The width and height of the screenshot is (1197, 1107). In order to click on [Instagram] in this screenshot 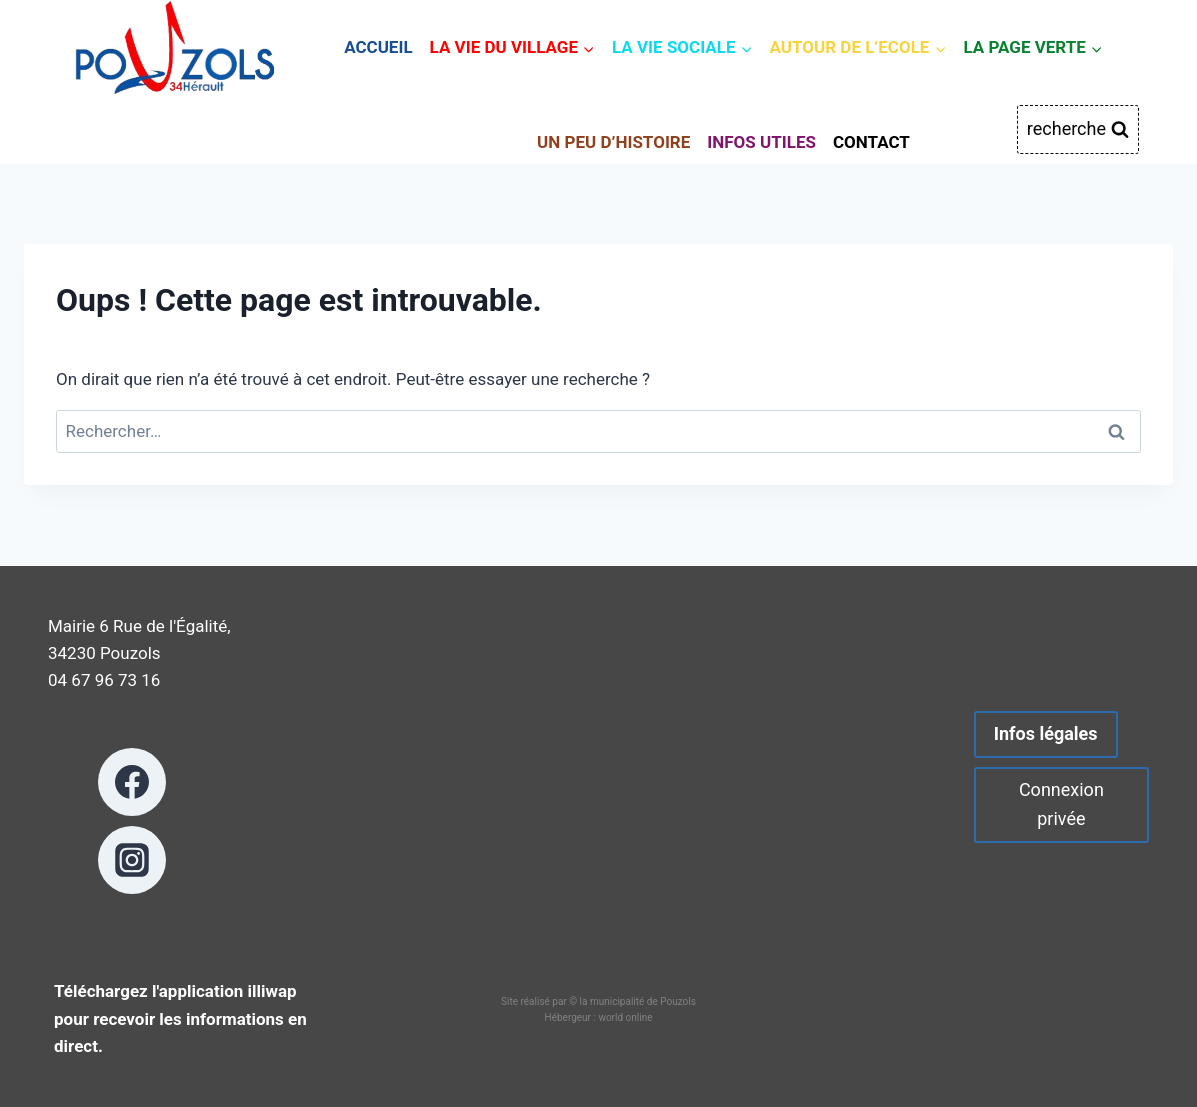, I will do `click(132, 860)`.